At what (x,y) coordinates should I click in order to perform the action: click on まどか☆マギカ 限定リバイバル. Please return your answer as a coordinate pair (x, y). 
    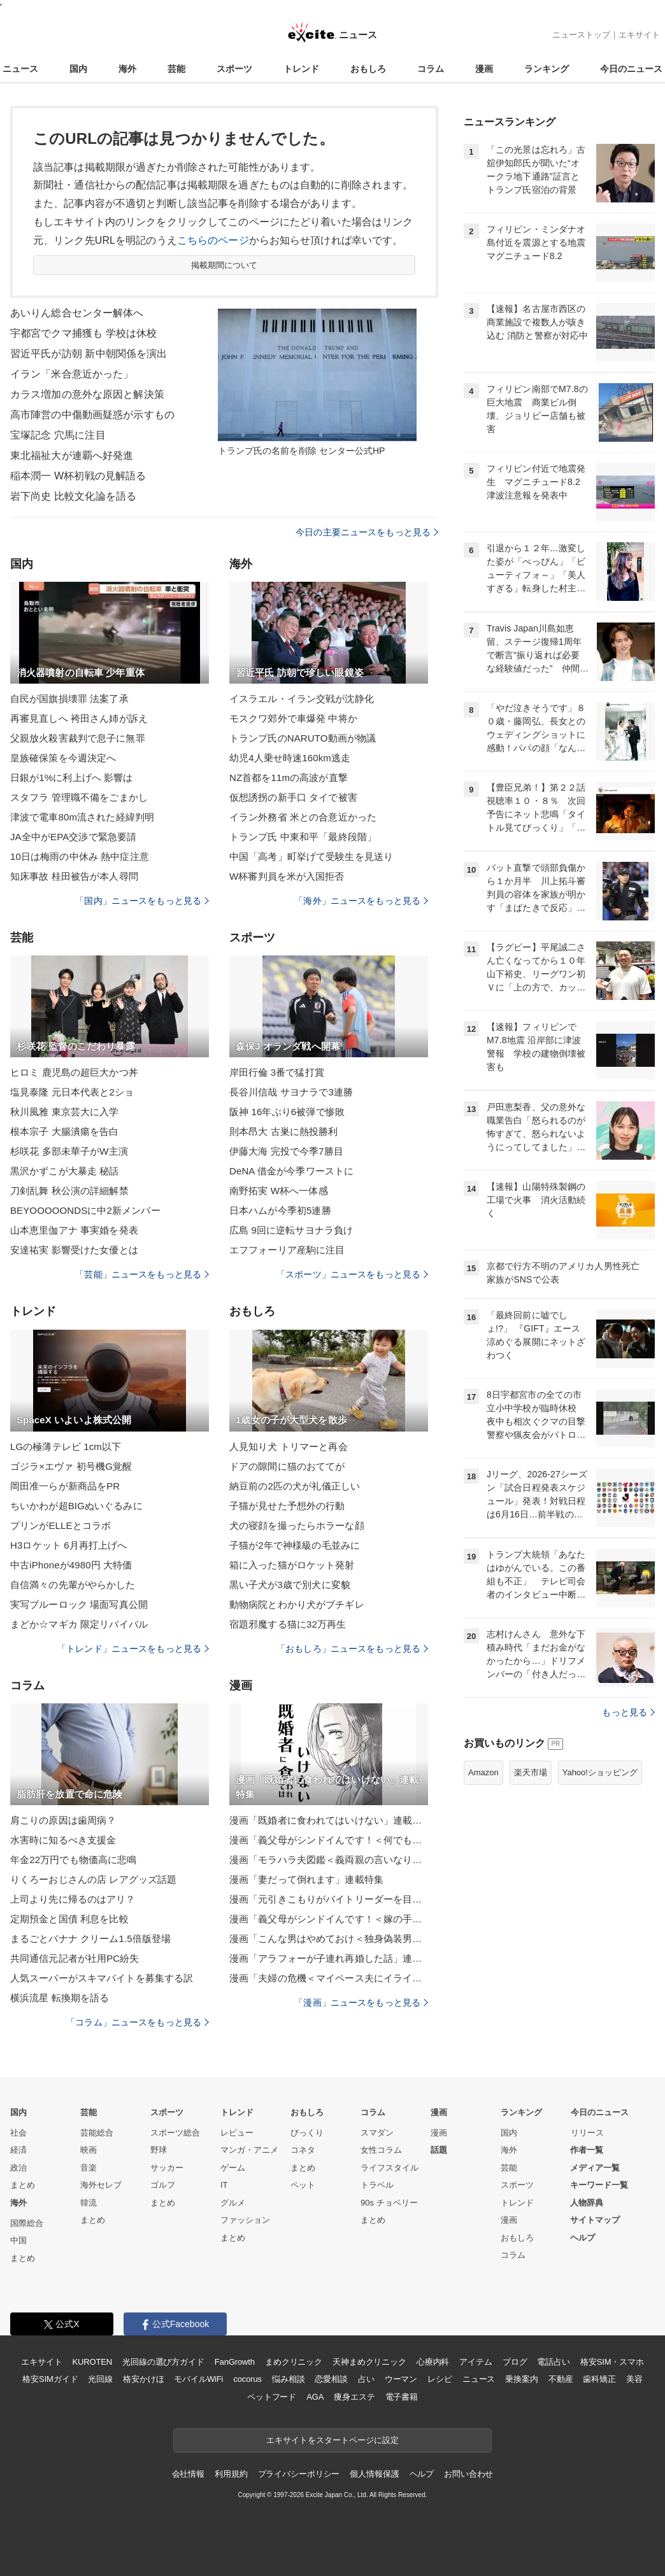
    Looking at the image, I should click on (79, 1624).